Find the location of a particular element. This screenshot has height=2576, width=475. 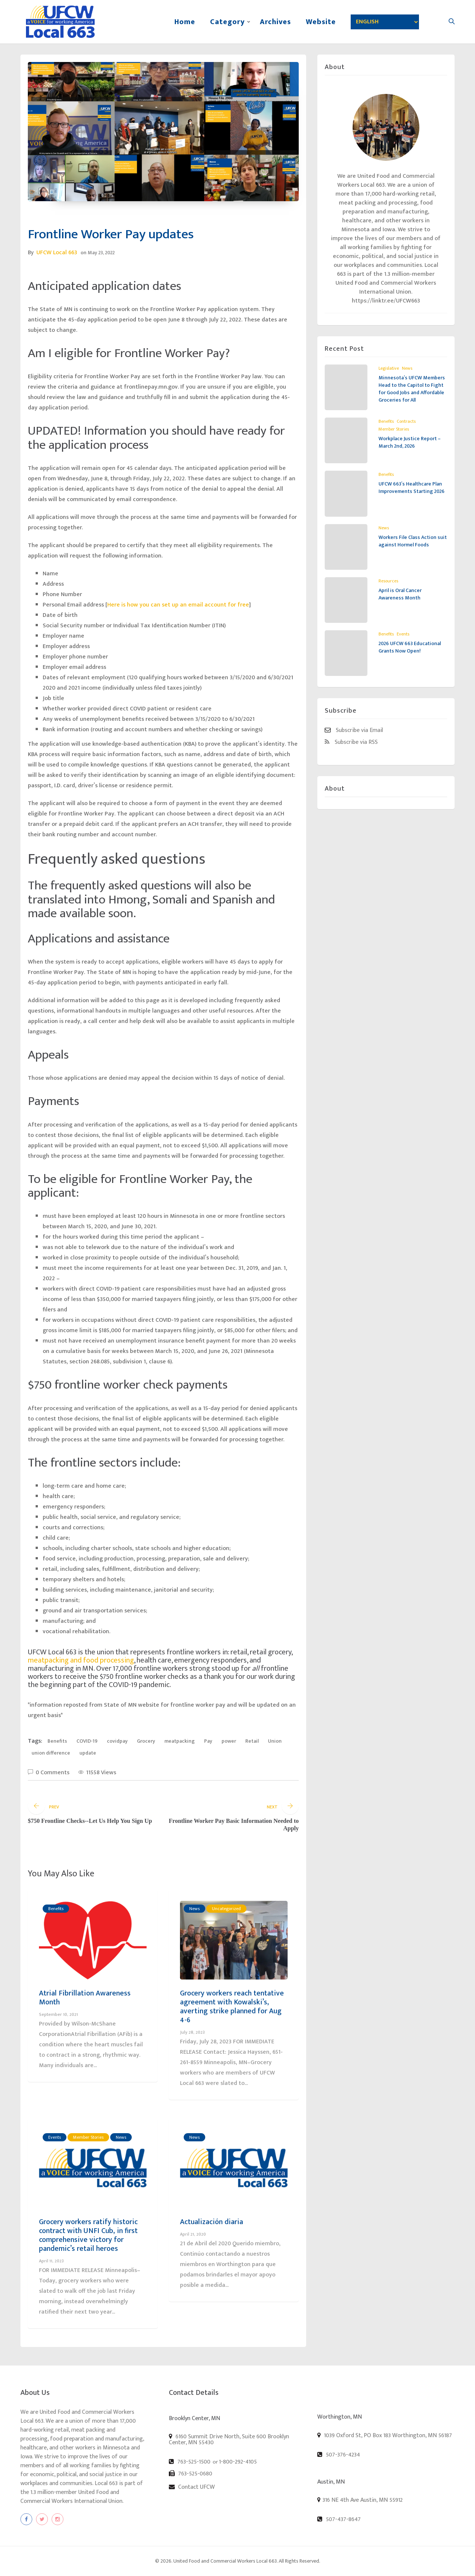

Events is located at coordinates (54, 2137).